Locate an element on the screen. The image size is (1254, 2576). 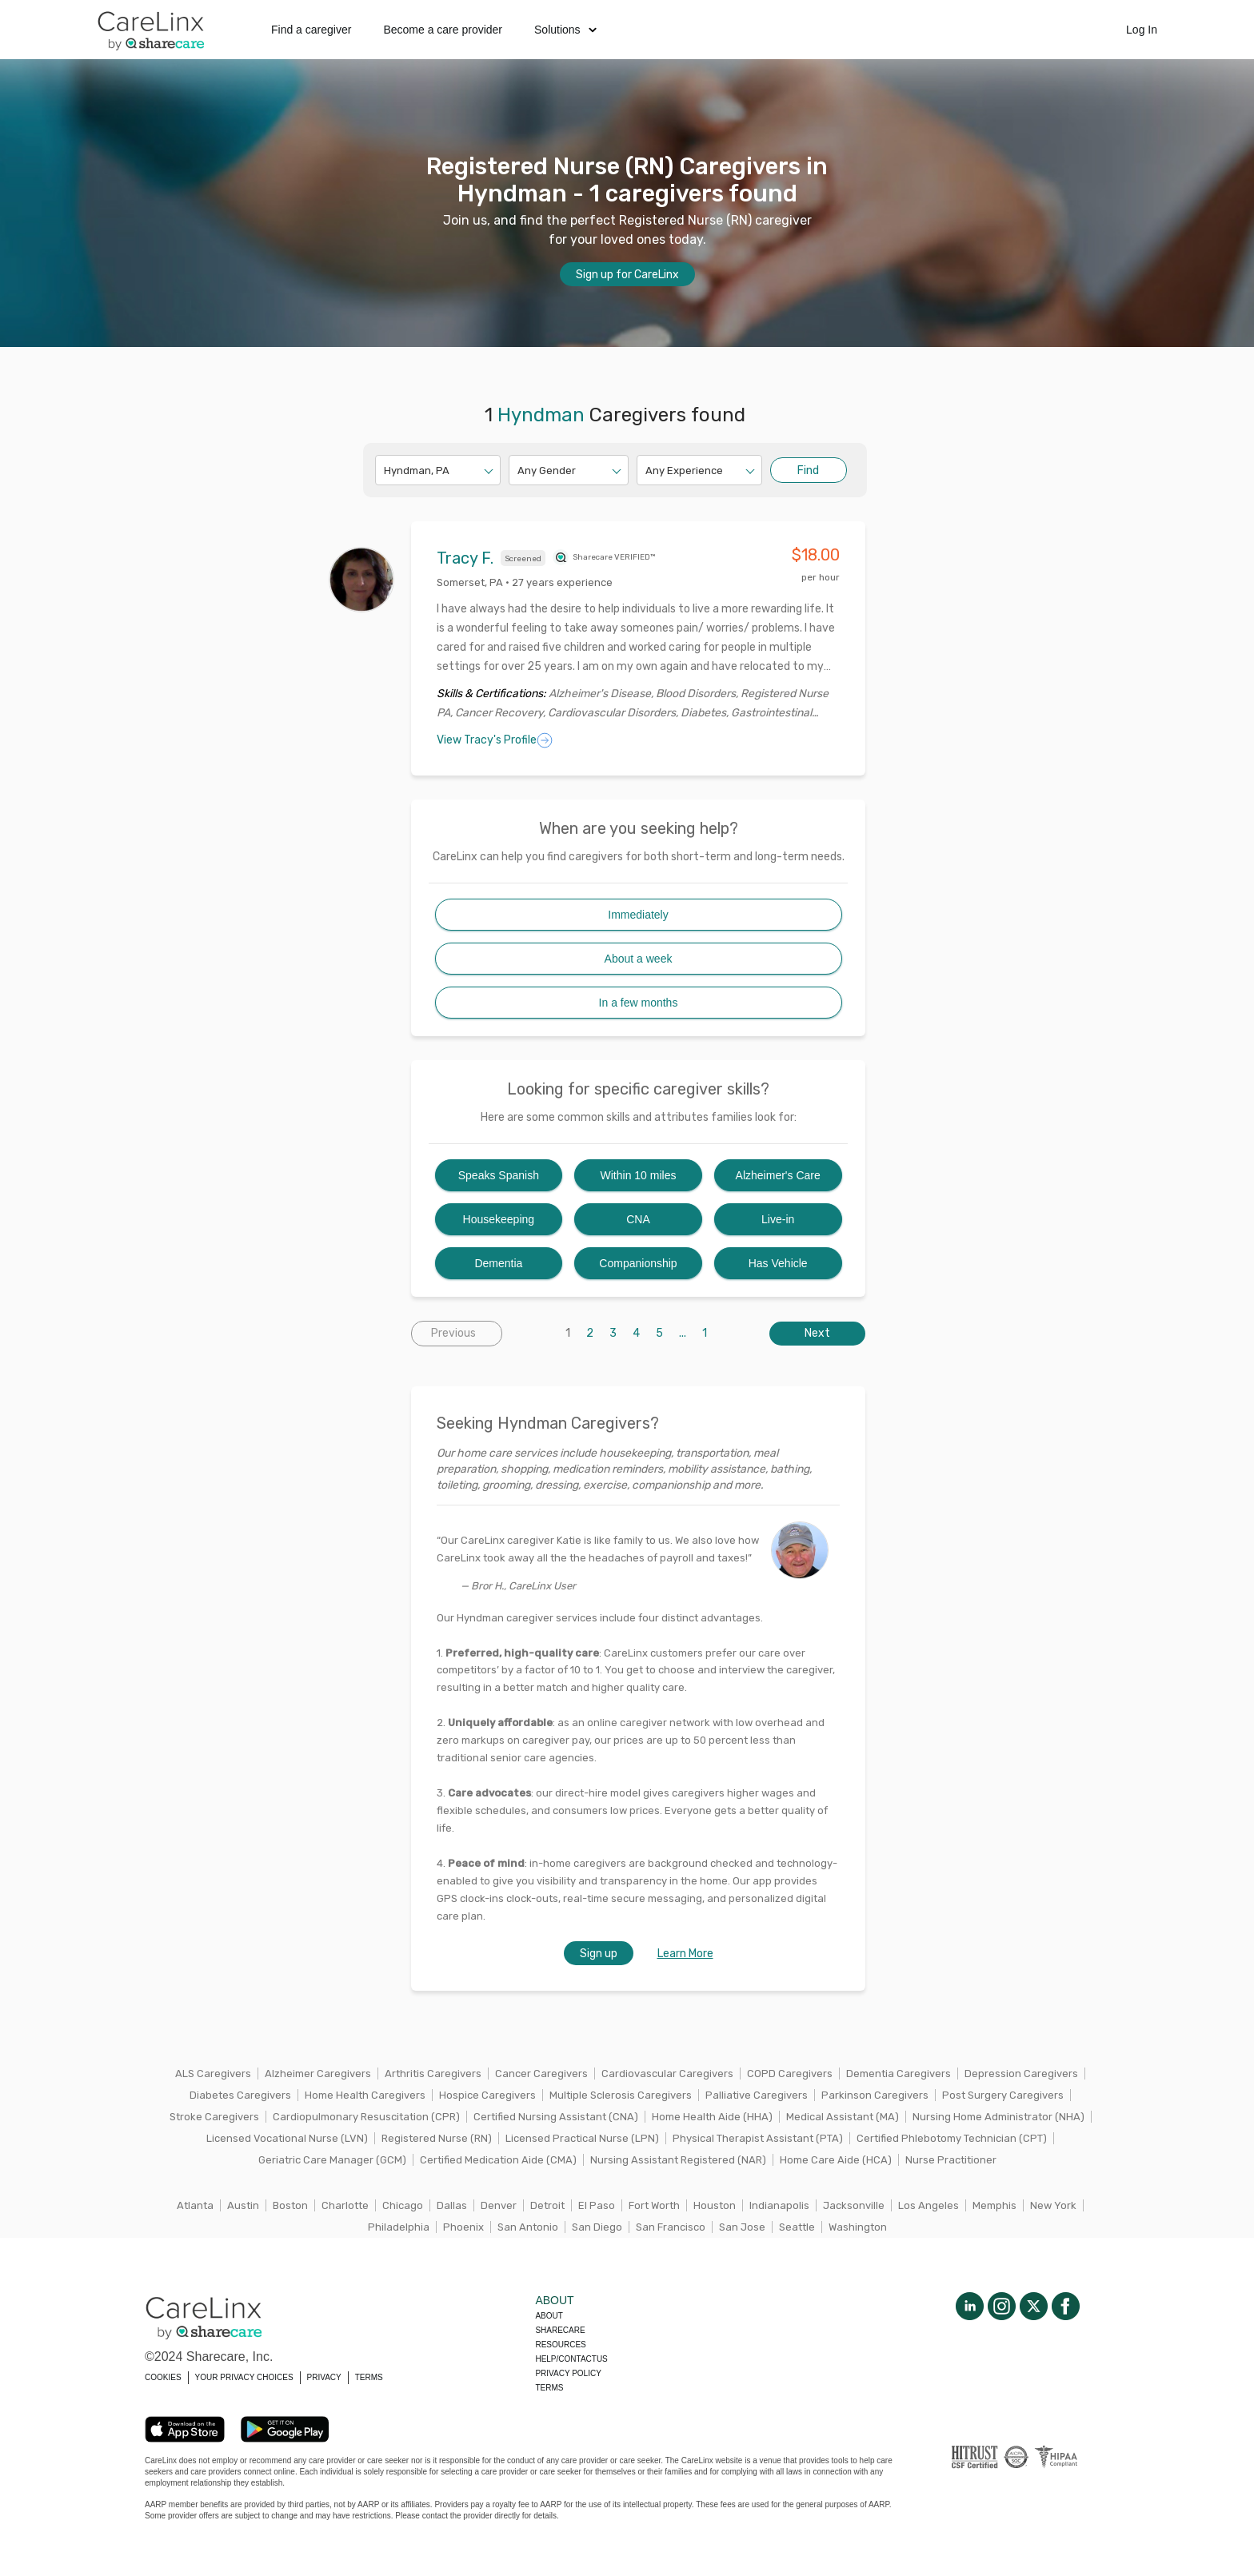
Medical Assistant (MA) is located at coordinates (842, 2117).